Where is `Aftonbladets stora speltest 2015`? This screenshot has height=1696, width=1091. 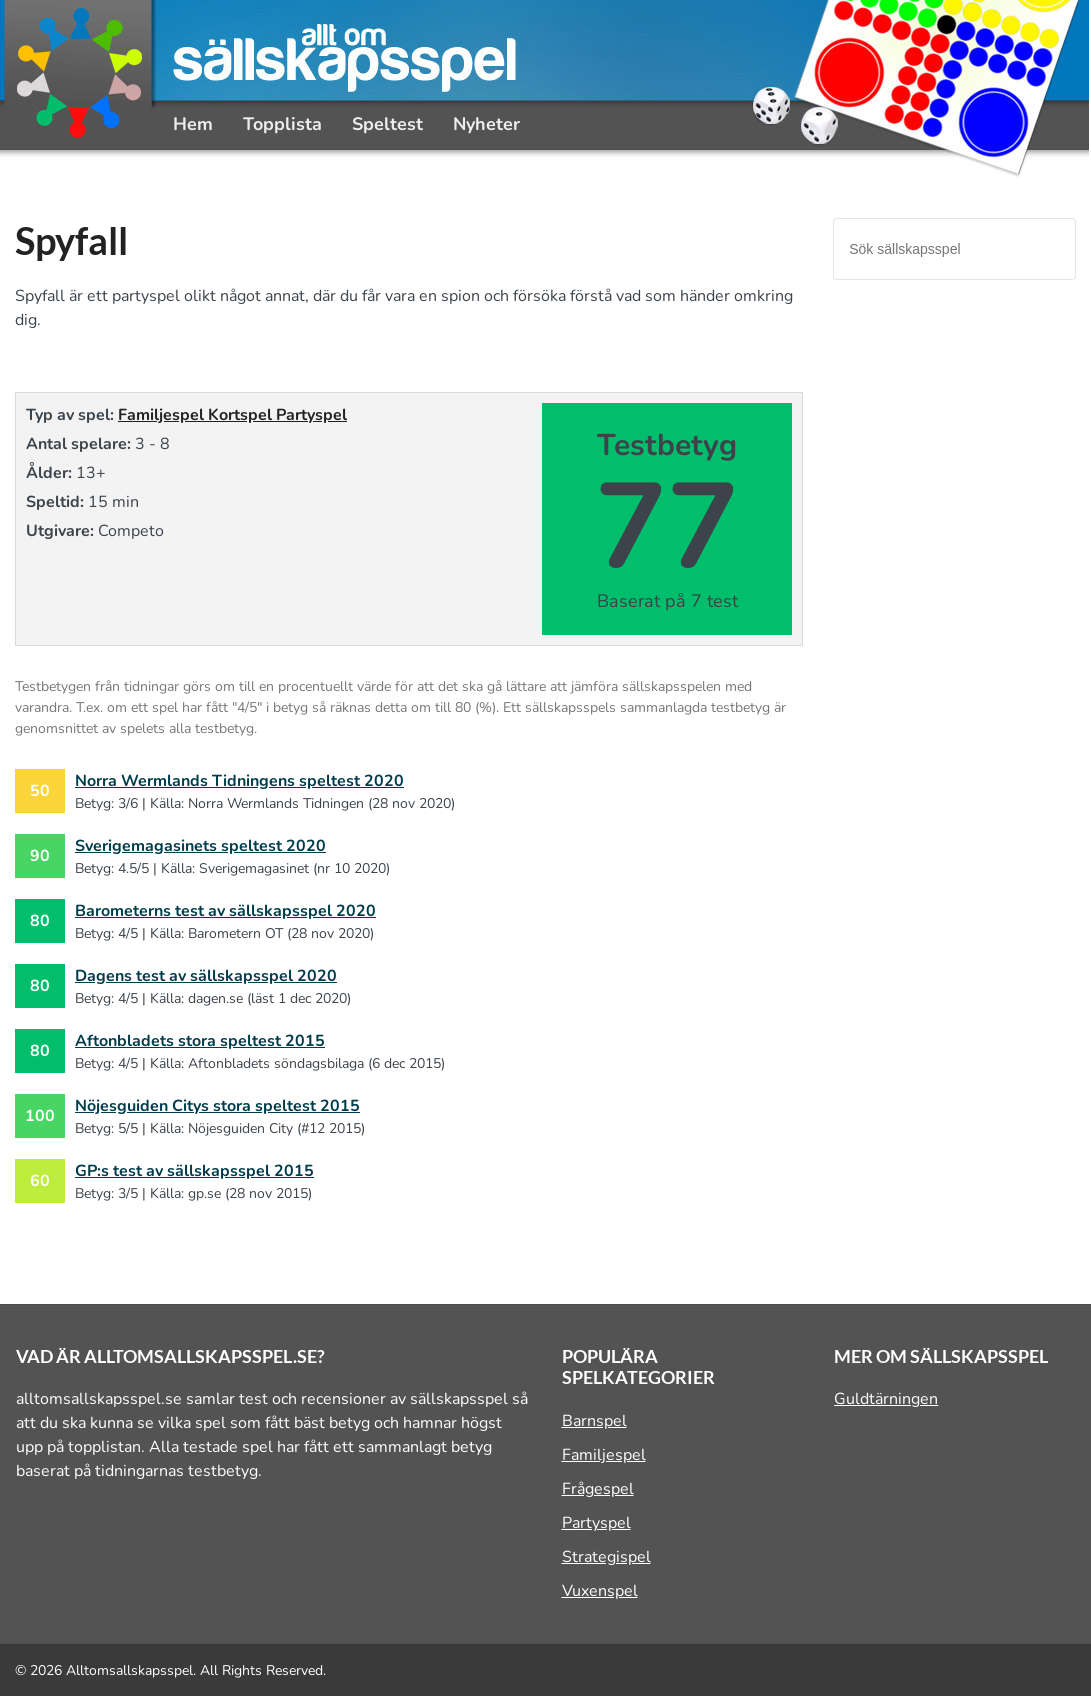
Aftonbladets stora speltest 2015 is located at coordinates (200, 1041).